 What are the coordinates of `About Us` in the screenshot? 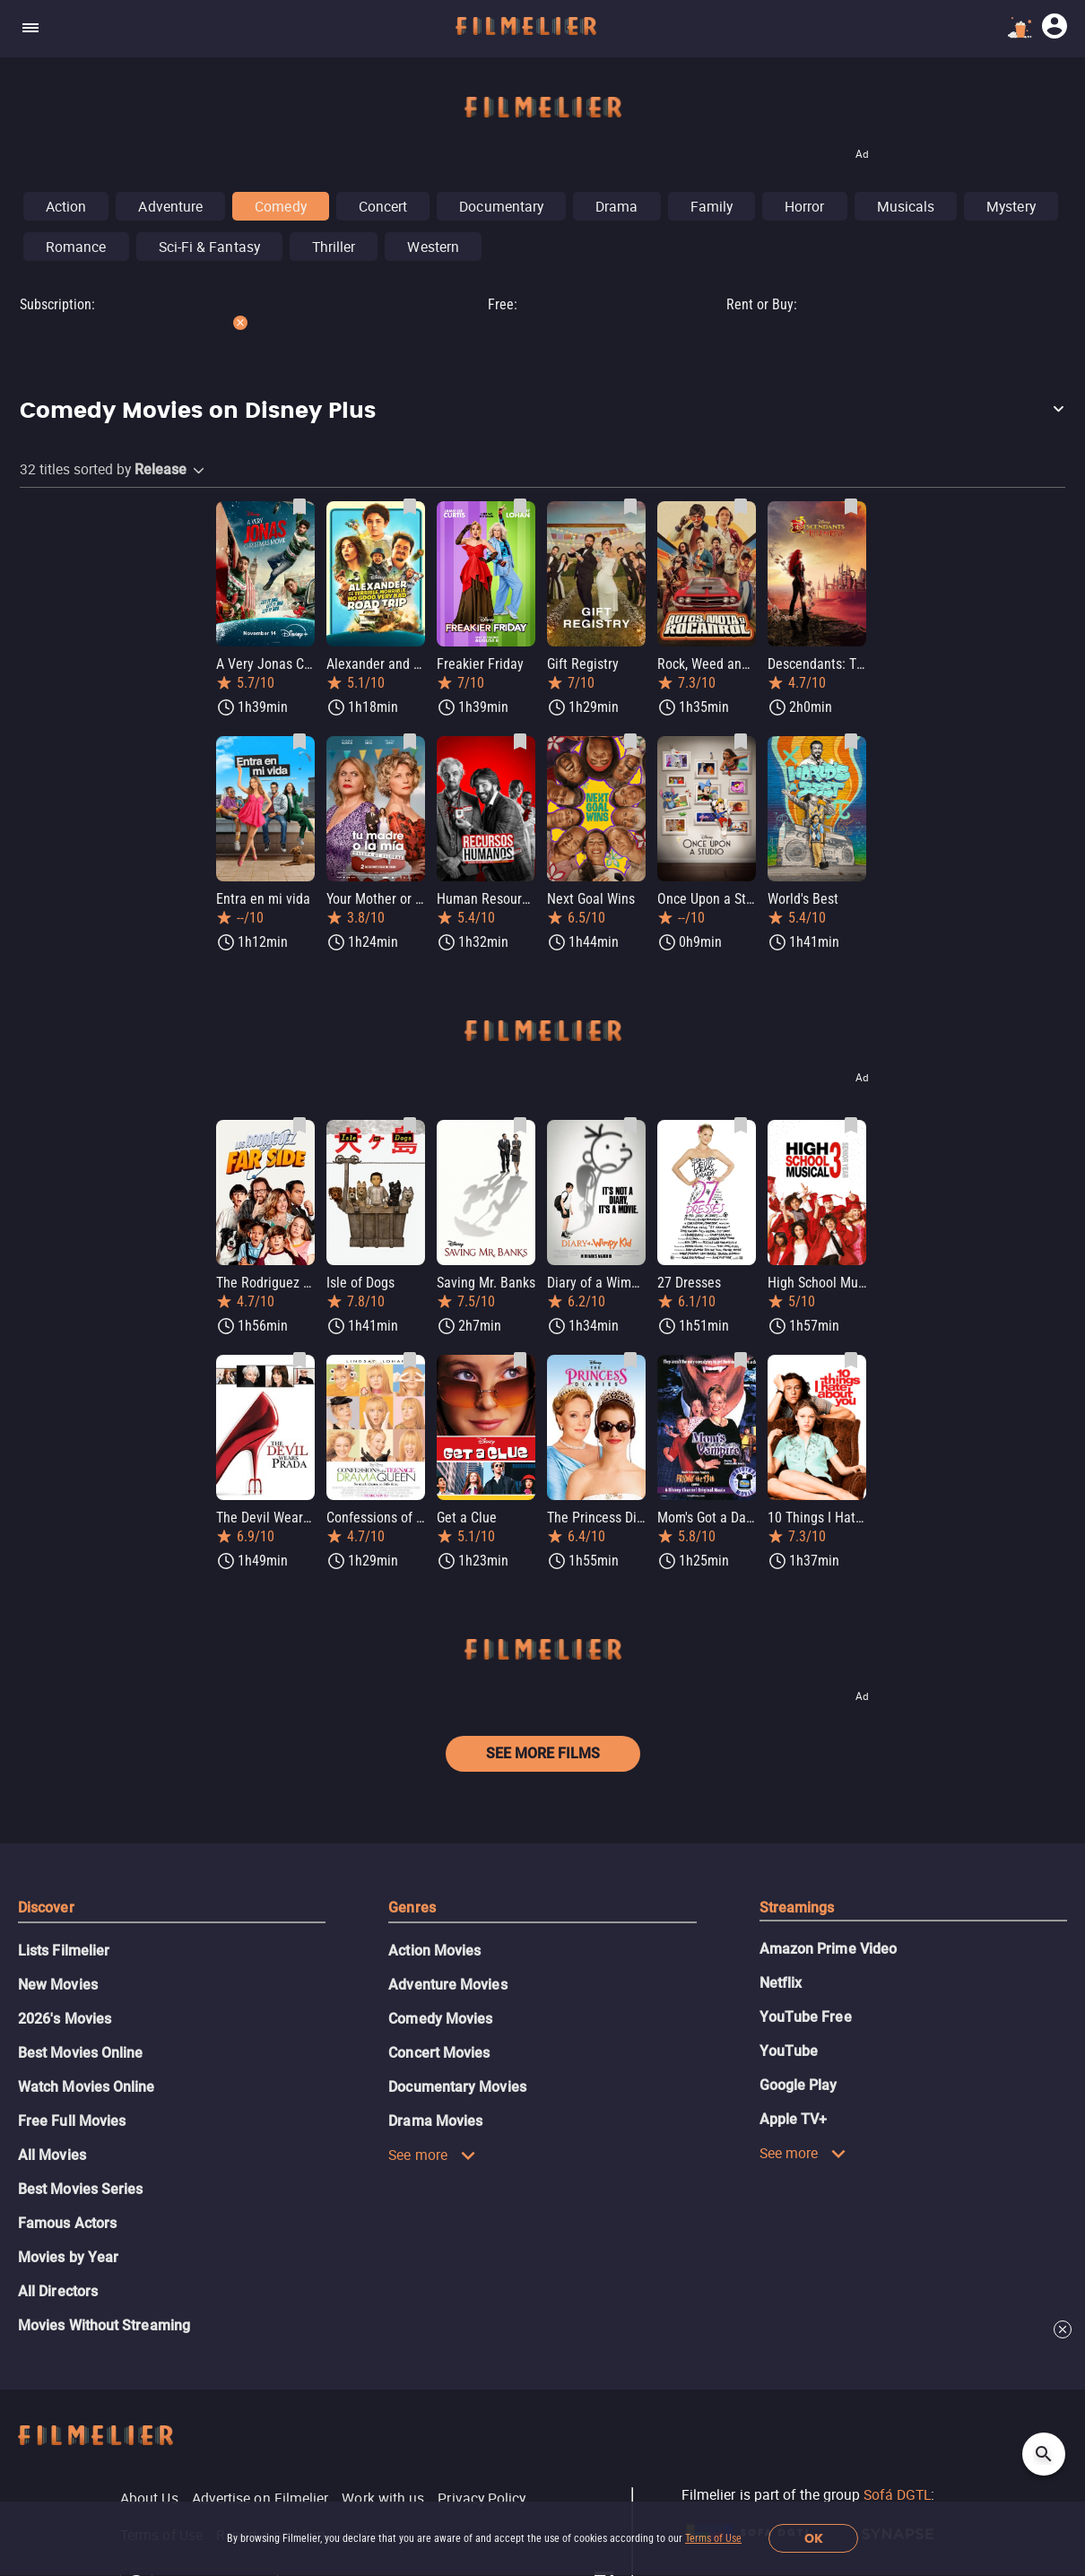 It's located at (149, 2498).